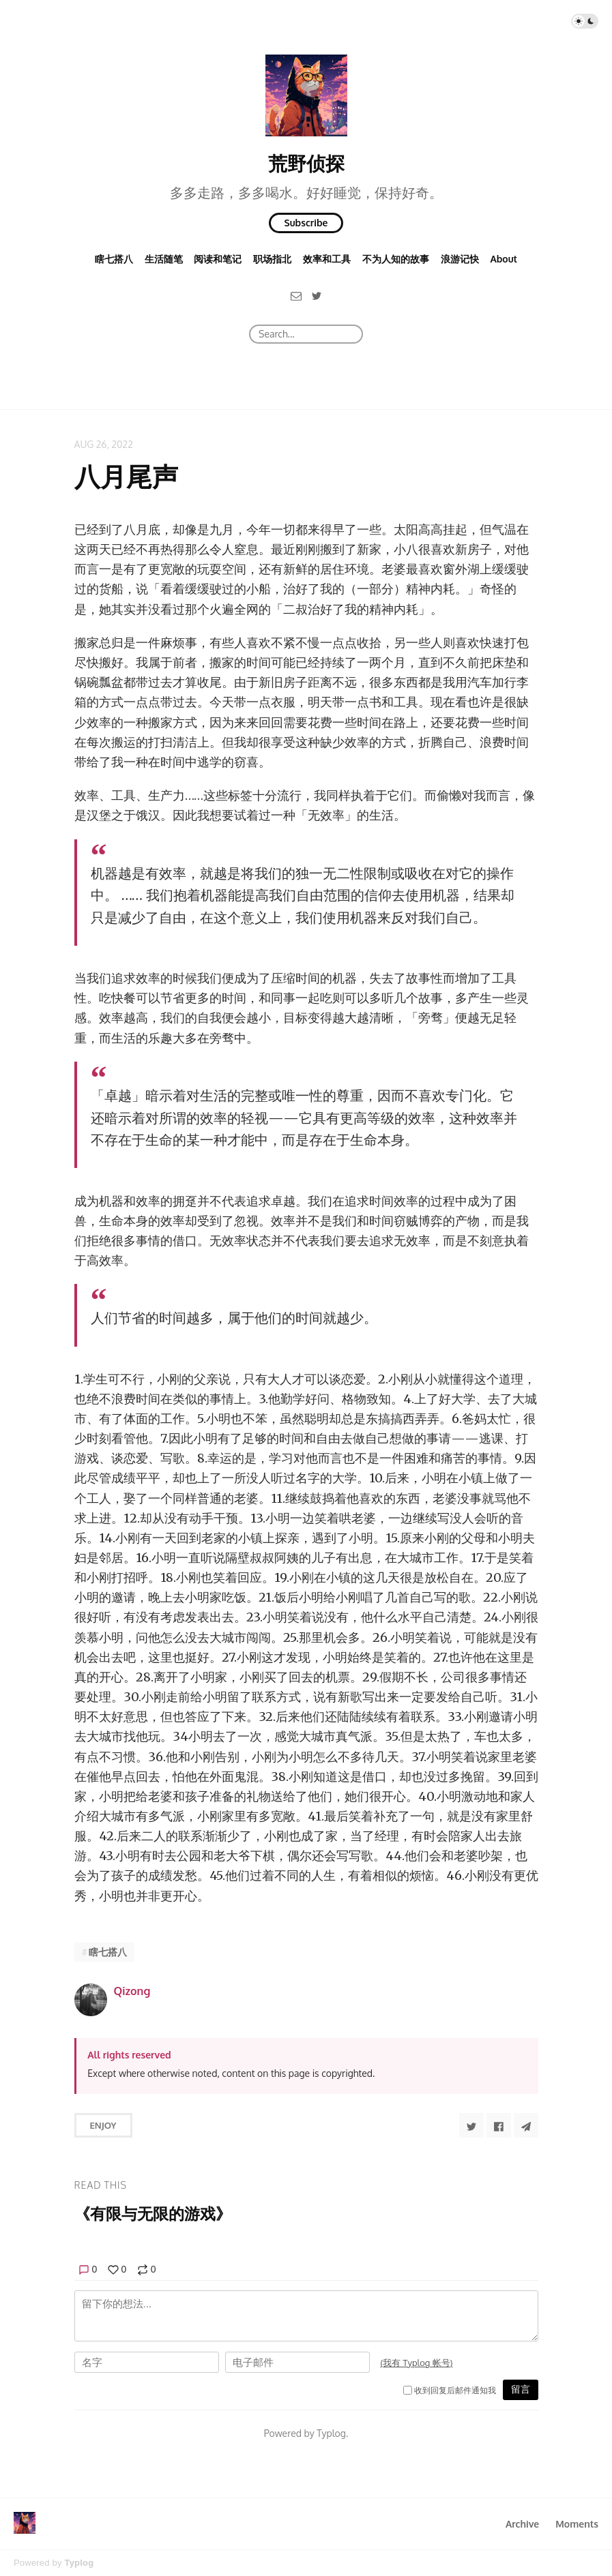 This screenshot has width=612, height=2576. What do you see at coordinates (503, 259) in the screenshot?
I see `About` at bounding box center [503, 259].